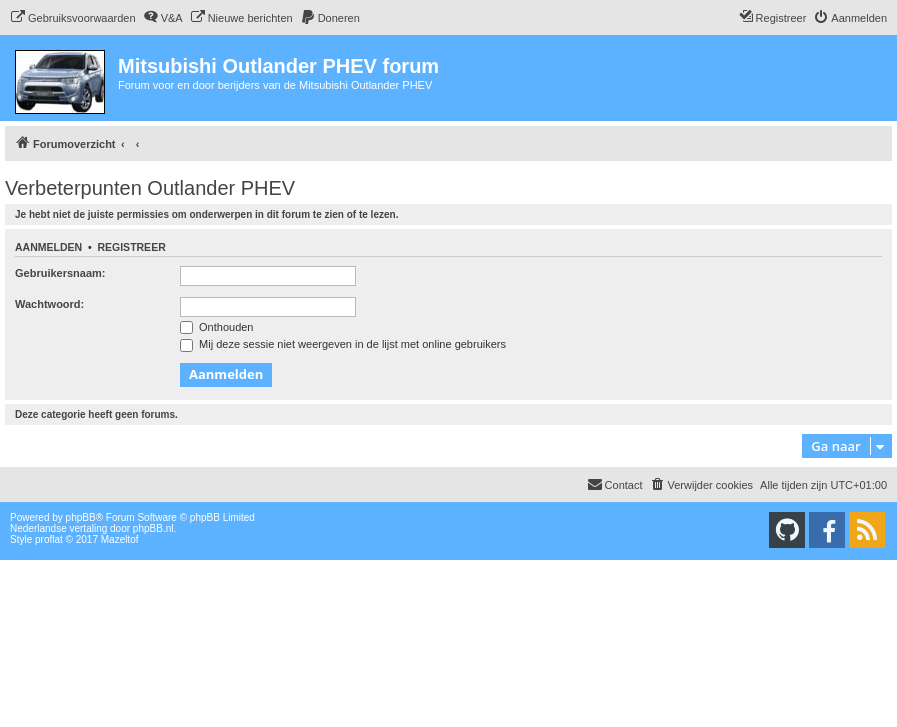 Image resolution: width=897 pixels, height=727 pixels. What do you see at coordinates (217, 327) in the screenshot?
I see `Onthouden` at bounding box center [217, 327].